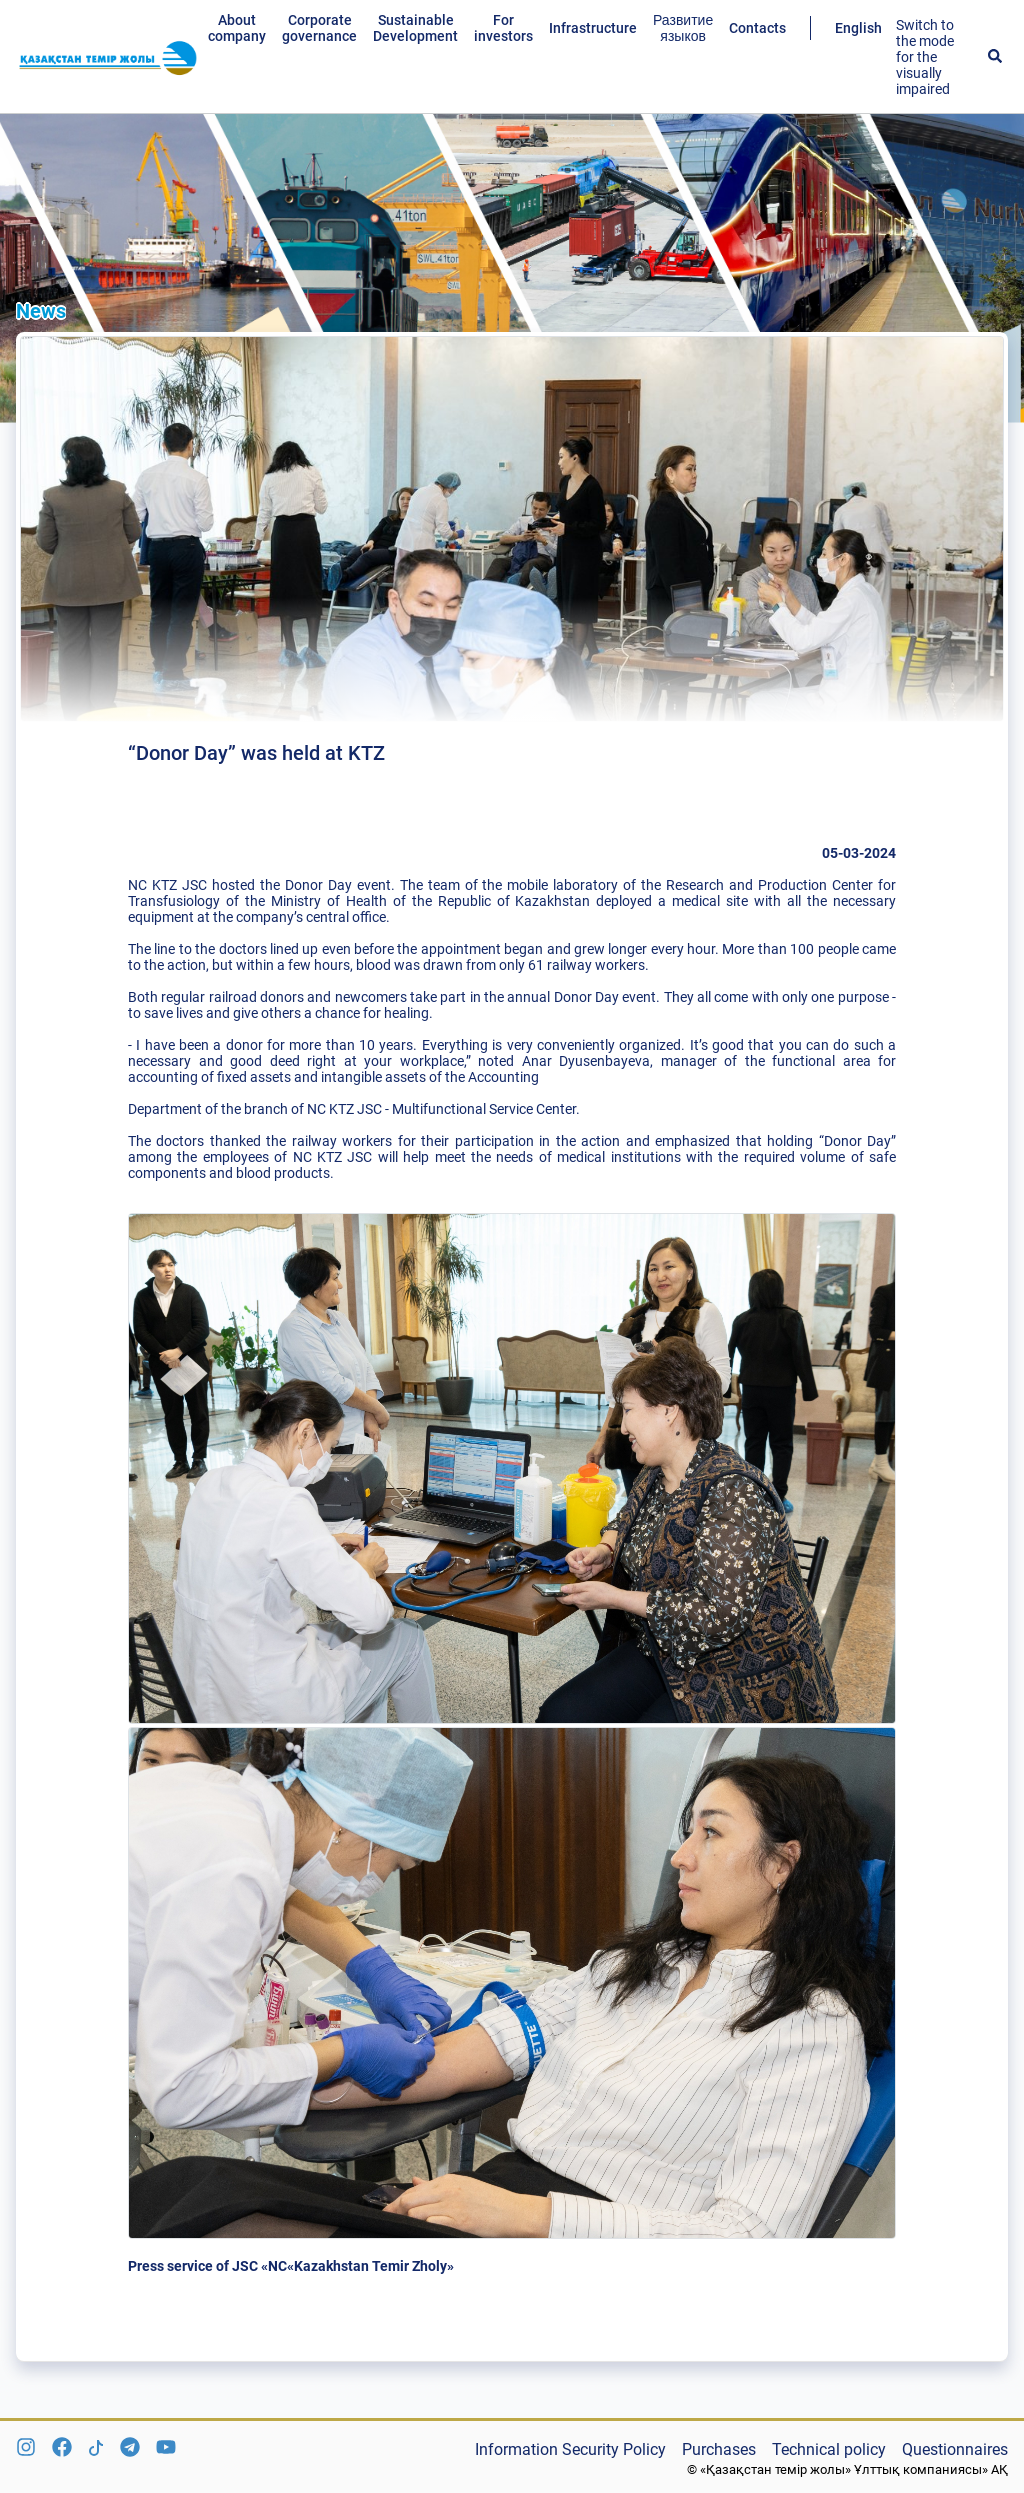 The height and width of the screenshot is (2493, 1024). What do you see at coordinates (570, 2449) in the screenshot?
I see `Information Security Policy` at bounding box center [570, 2449].